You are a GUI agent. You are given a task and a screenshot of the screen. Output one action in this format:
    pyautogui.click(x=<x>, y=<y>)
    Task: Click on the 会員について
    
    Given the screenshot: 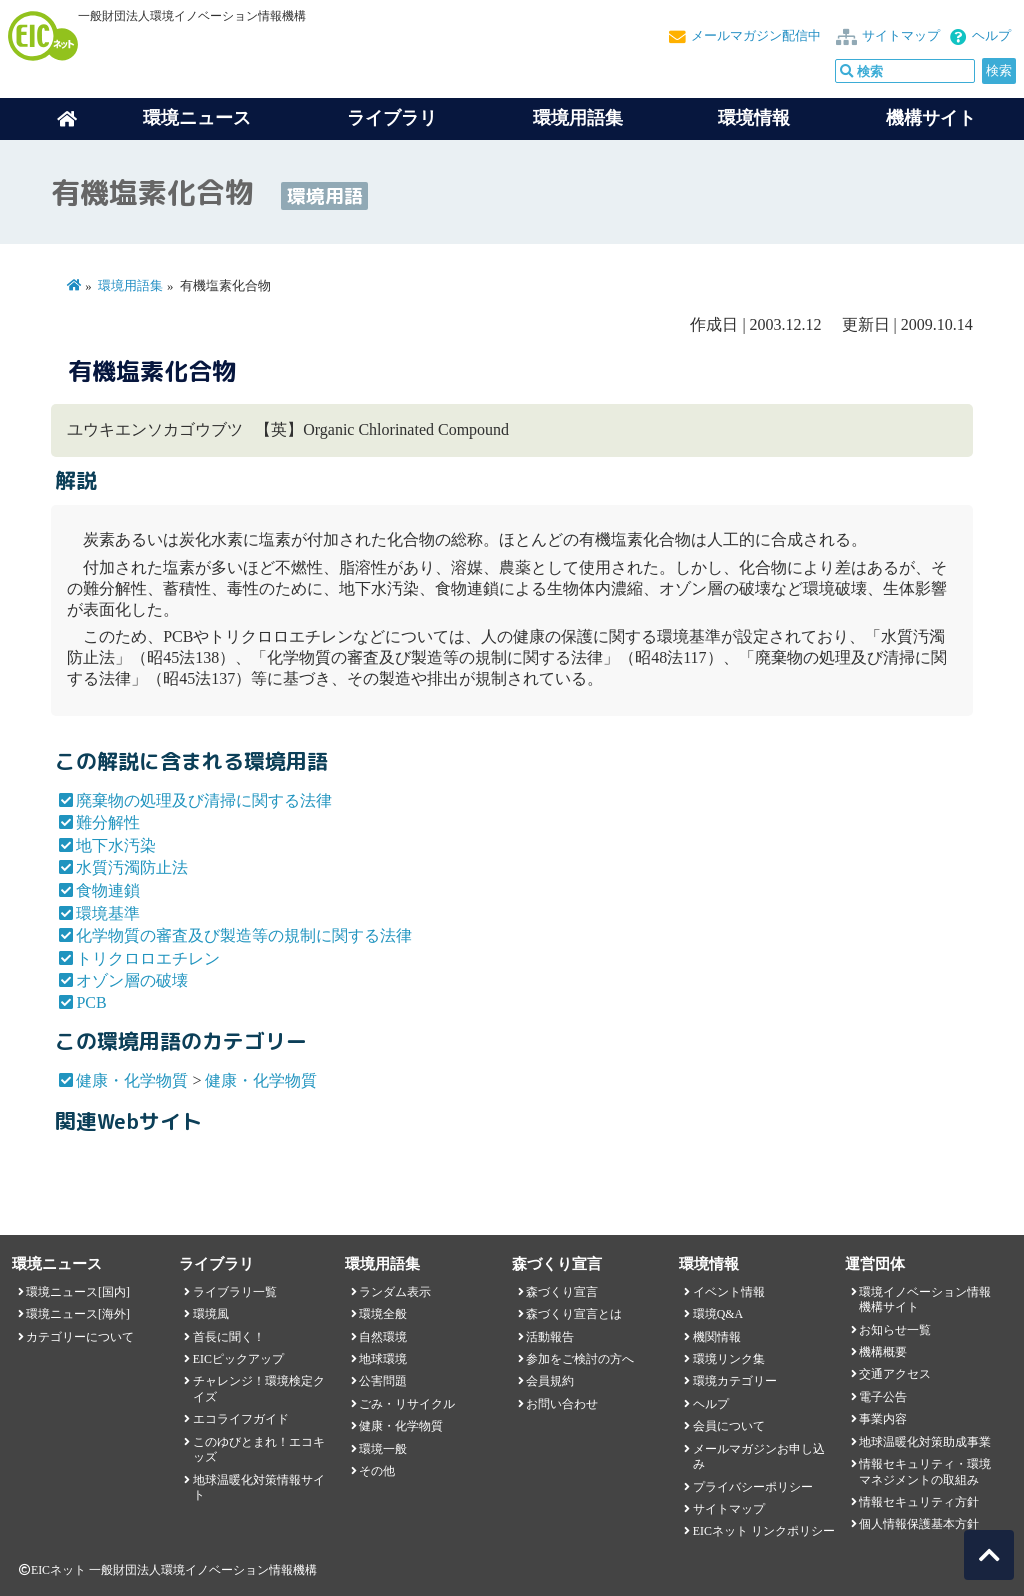 What is the action you would take?
    pyautogui.click(x=729, y=1426)
    